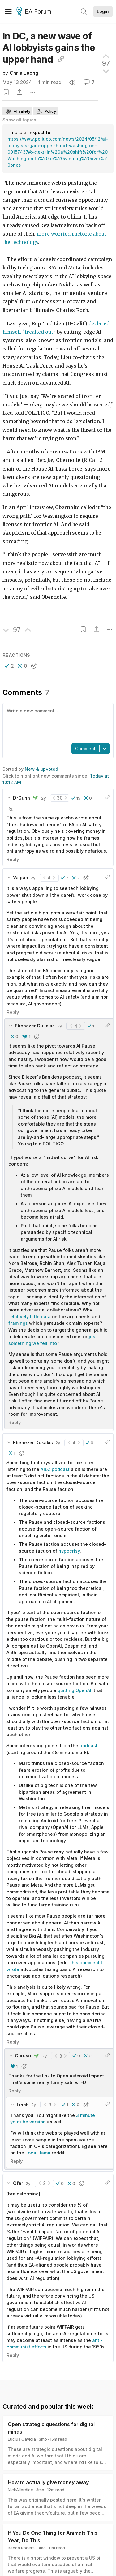 This screenshot has width=116, height=2576. I want to click on data, so click(46, 1316).